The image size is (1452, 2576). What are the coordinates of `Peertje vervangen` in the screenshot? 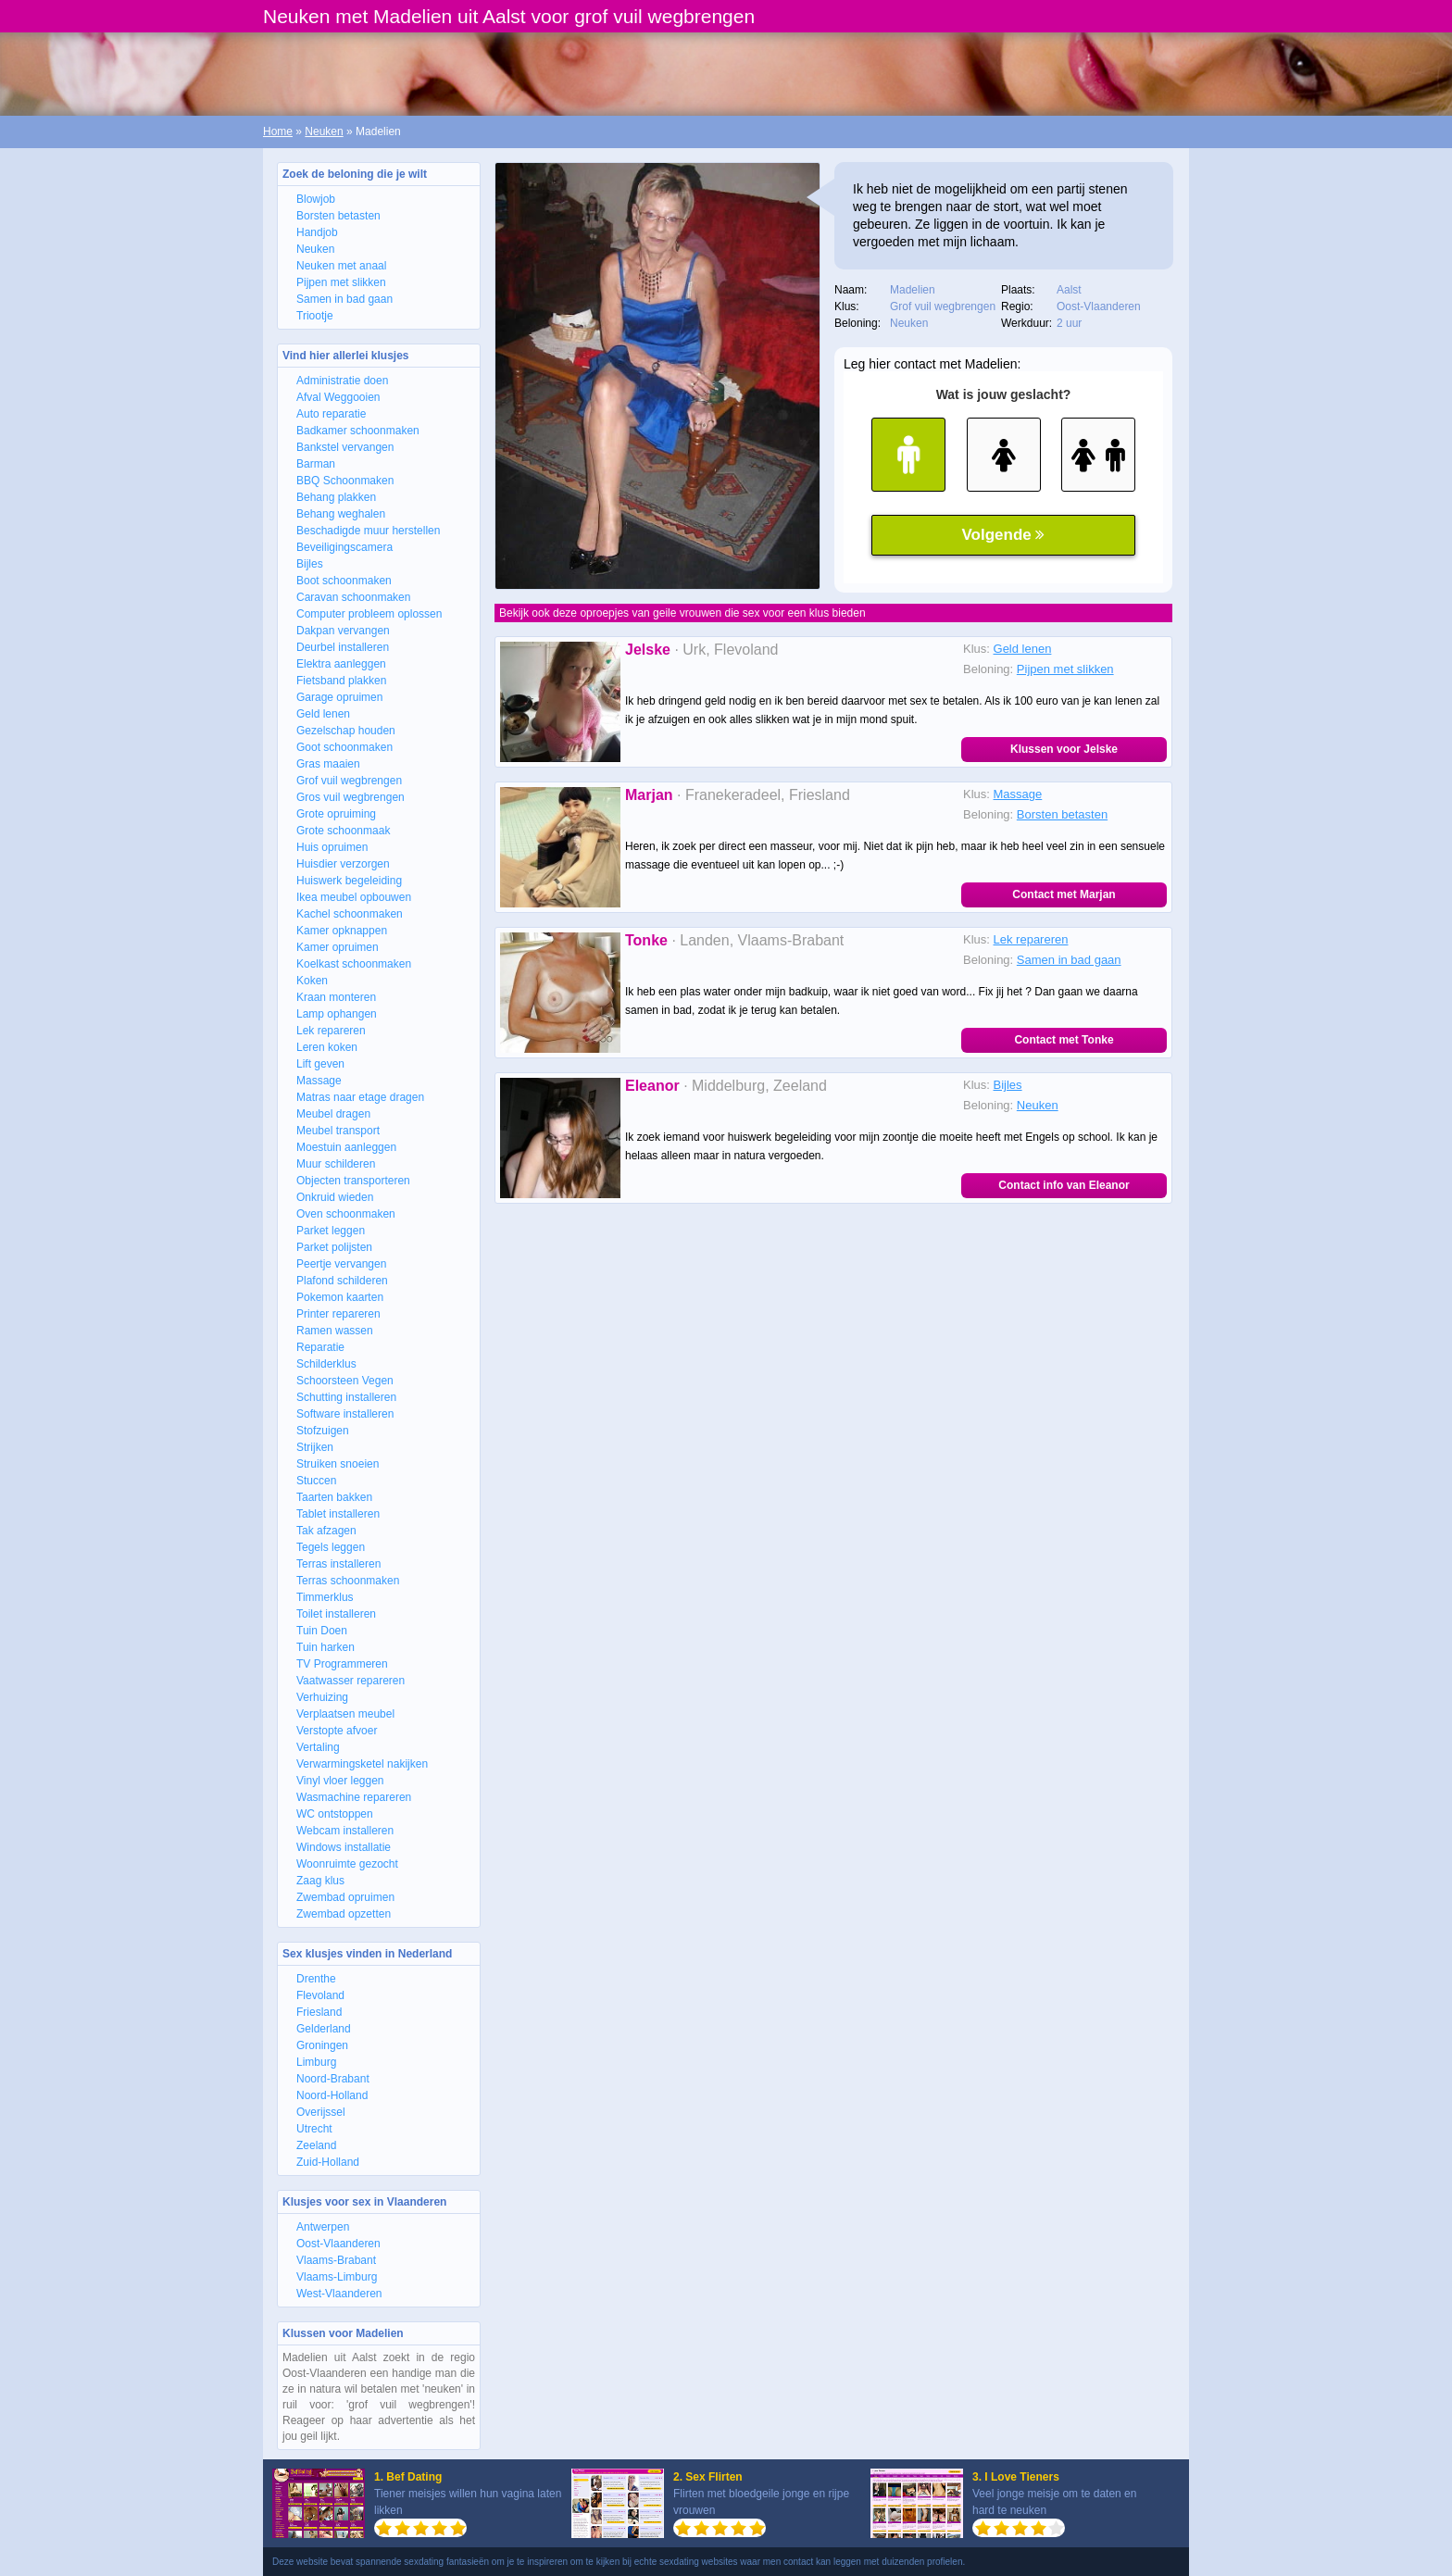 It's located at (341, 1263).